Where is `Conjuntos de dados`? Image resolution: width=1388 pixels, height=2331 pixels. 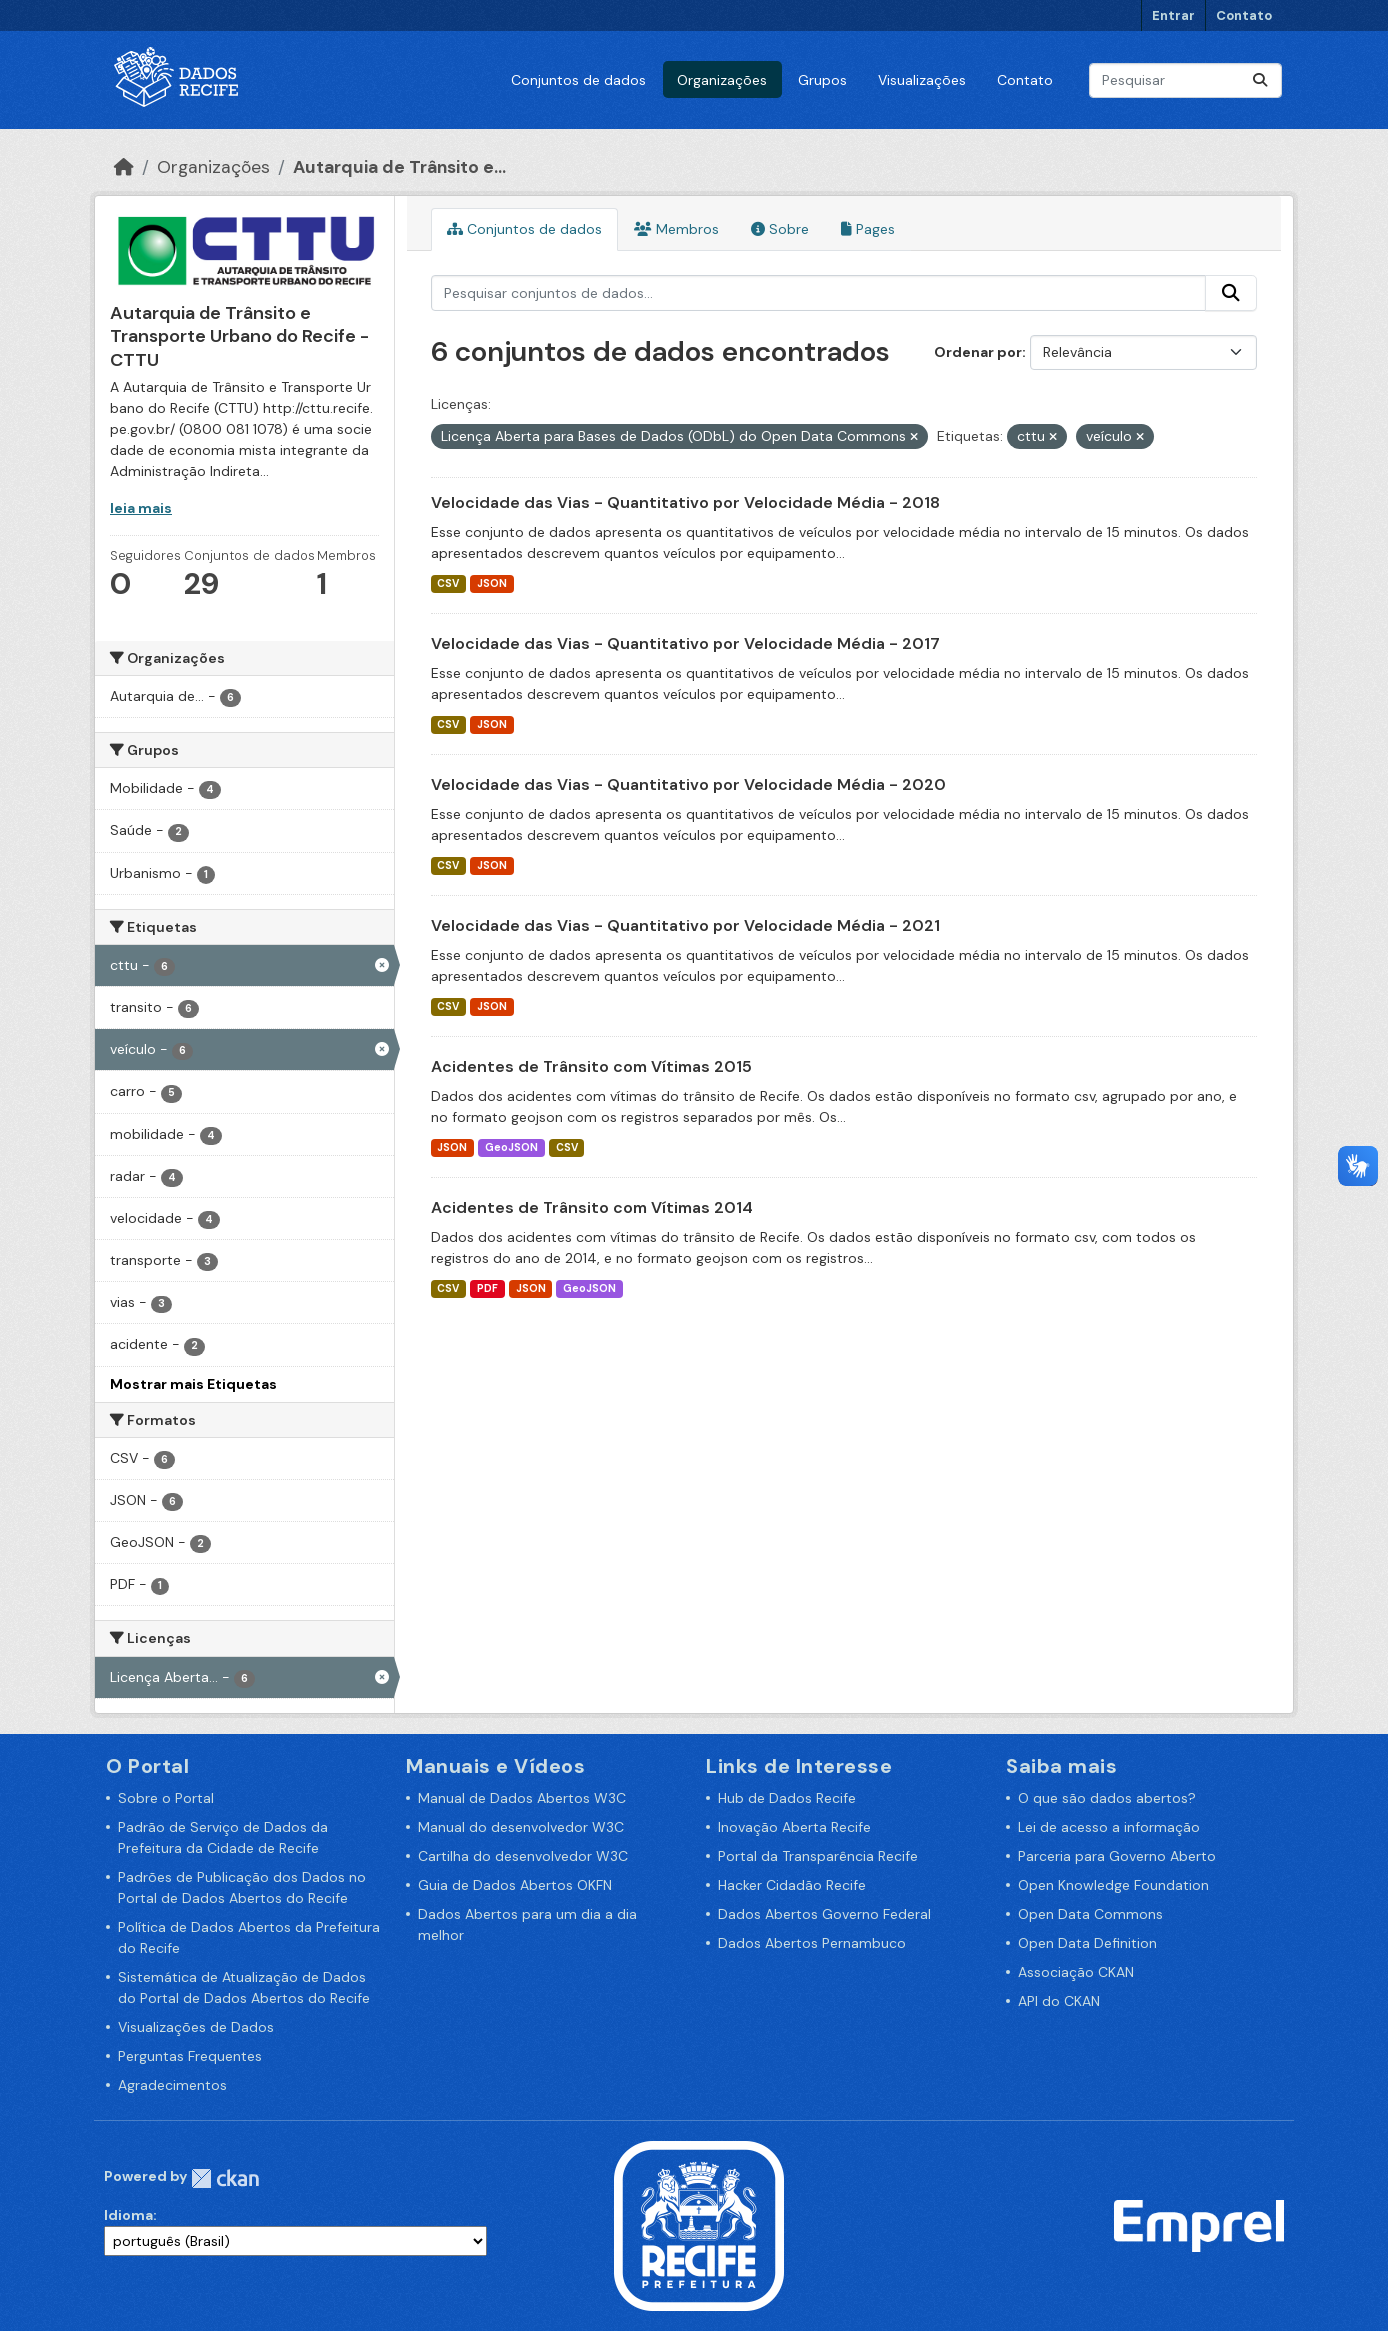
Conjuntos de dados is located at coordinates (578, 80).